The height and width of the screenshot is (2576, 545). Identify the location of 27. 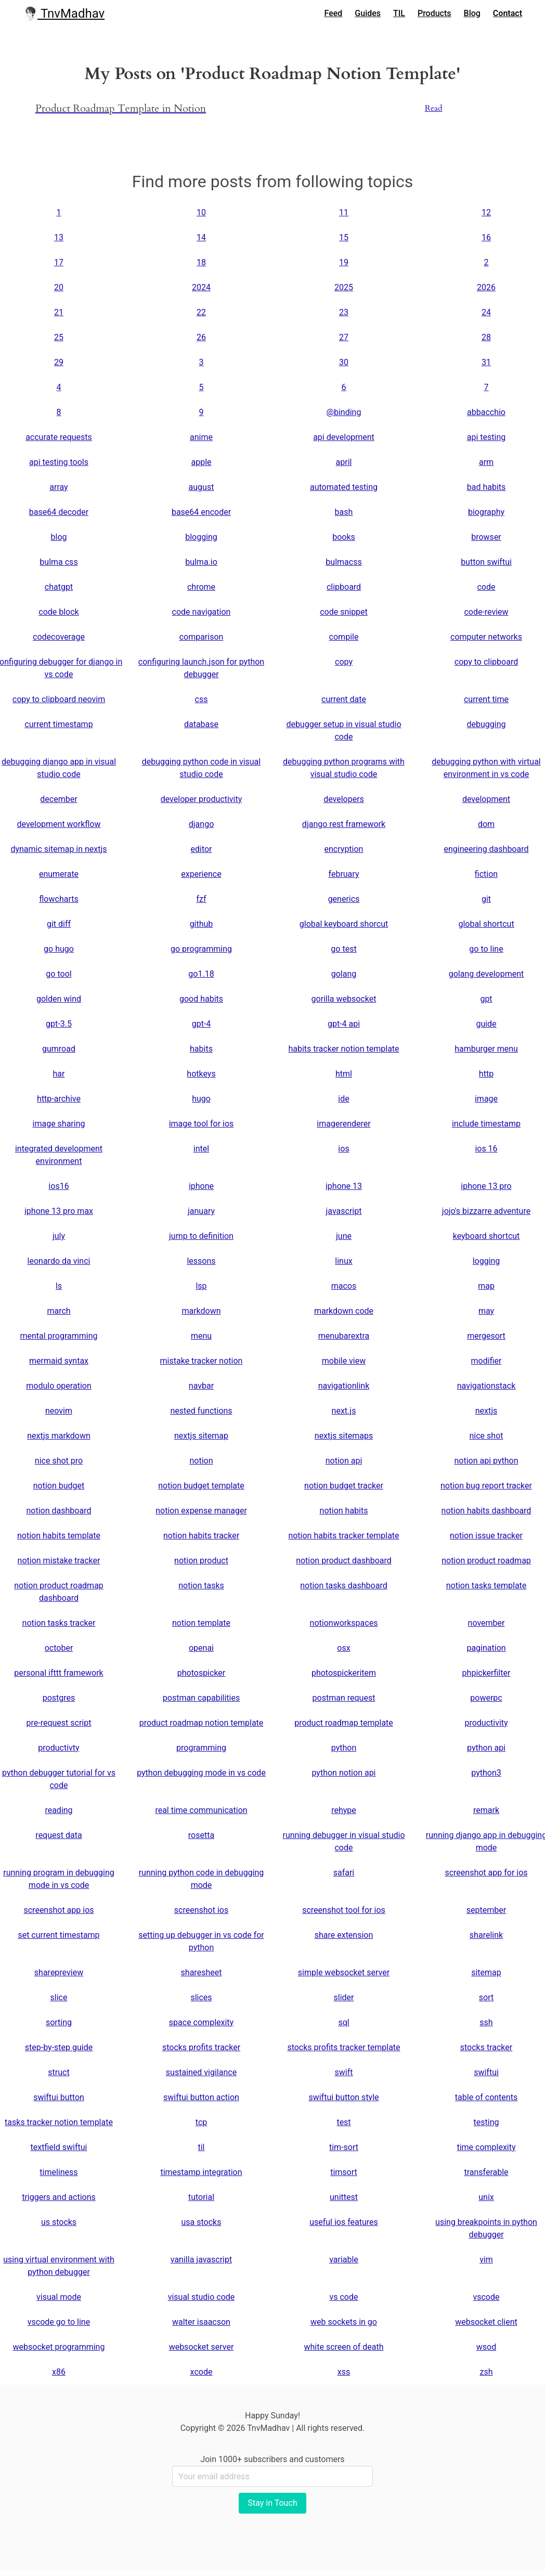
(343, 337).